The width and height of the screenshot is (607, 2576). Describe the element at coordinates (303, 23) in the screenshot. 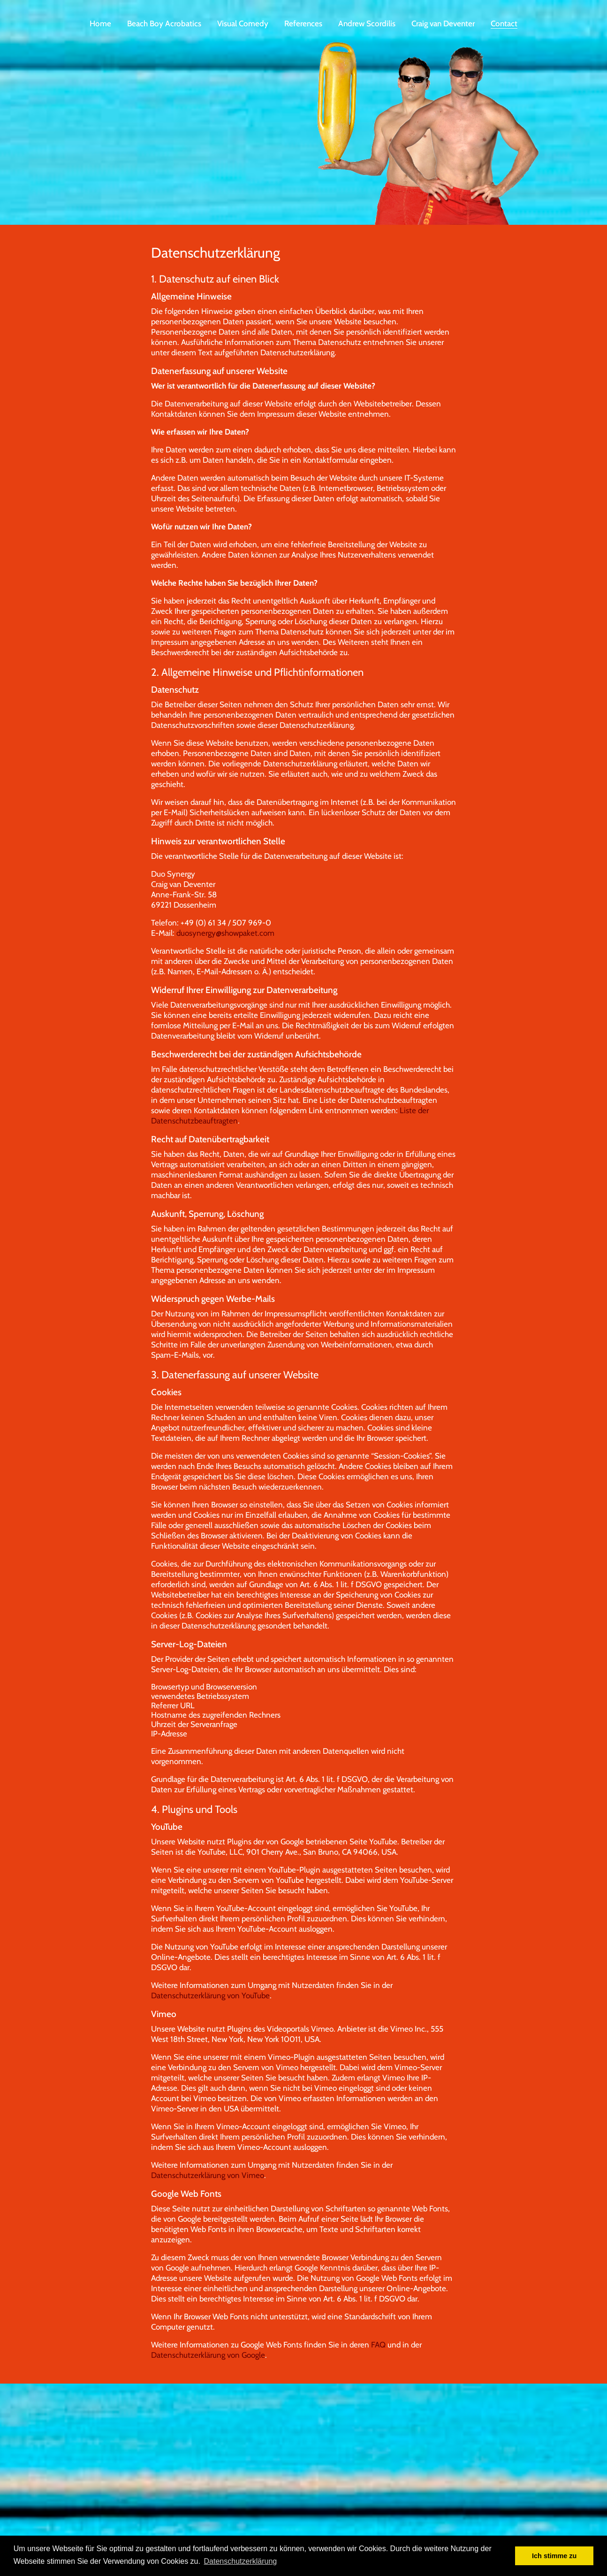

I see `References` at that location.